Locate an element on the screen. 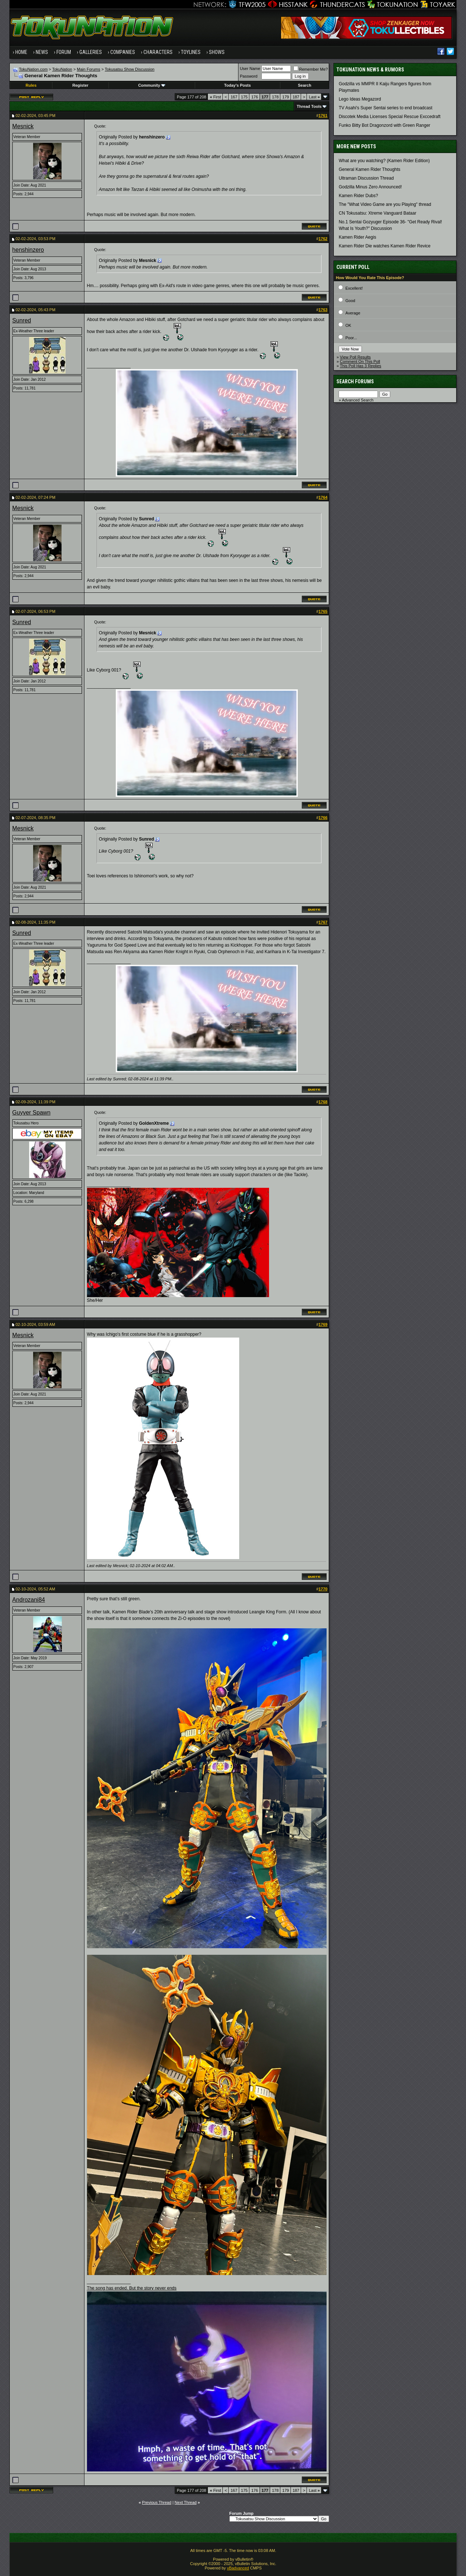 Image resolution: width=466 pixels, height=2576 pixels. Androzani84 is located at coordinates (28, 1600).